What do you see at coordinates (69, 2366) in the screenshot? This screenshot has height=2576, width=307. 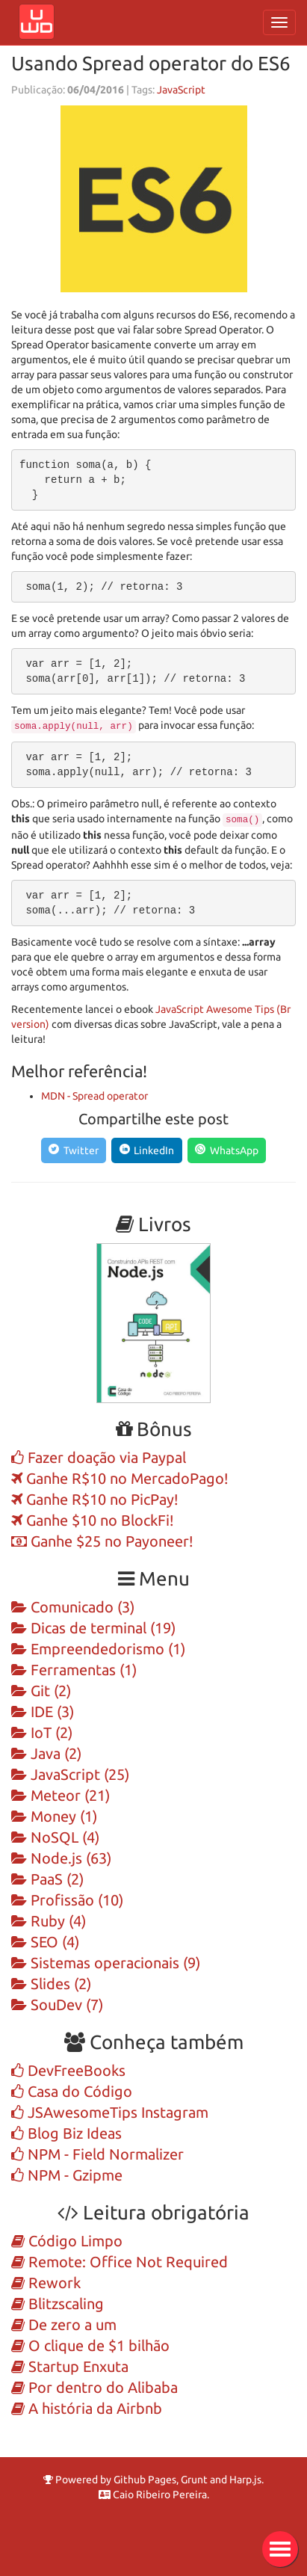 I see `Startup Enxuta` at bounding box center [69, 2366].